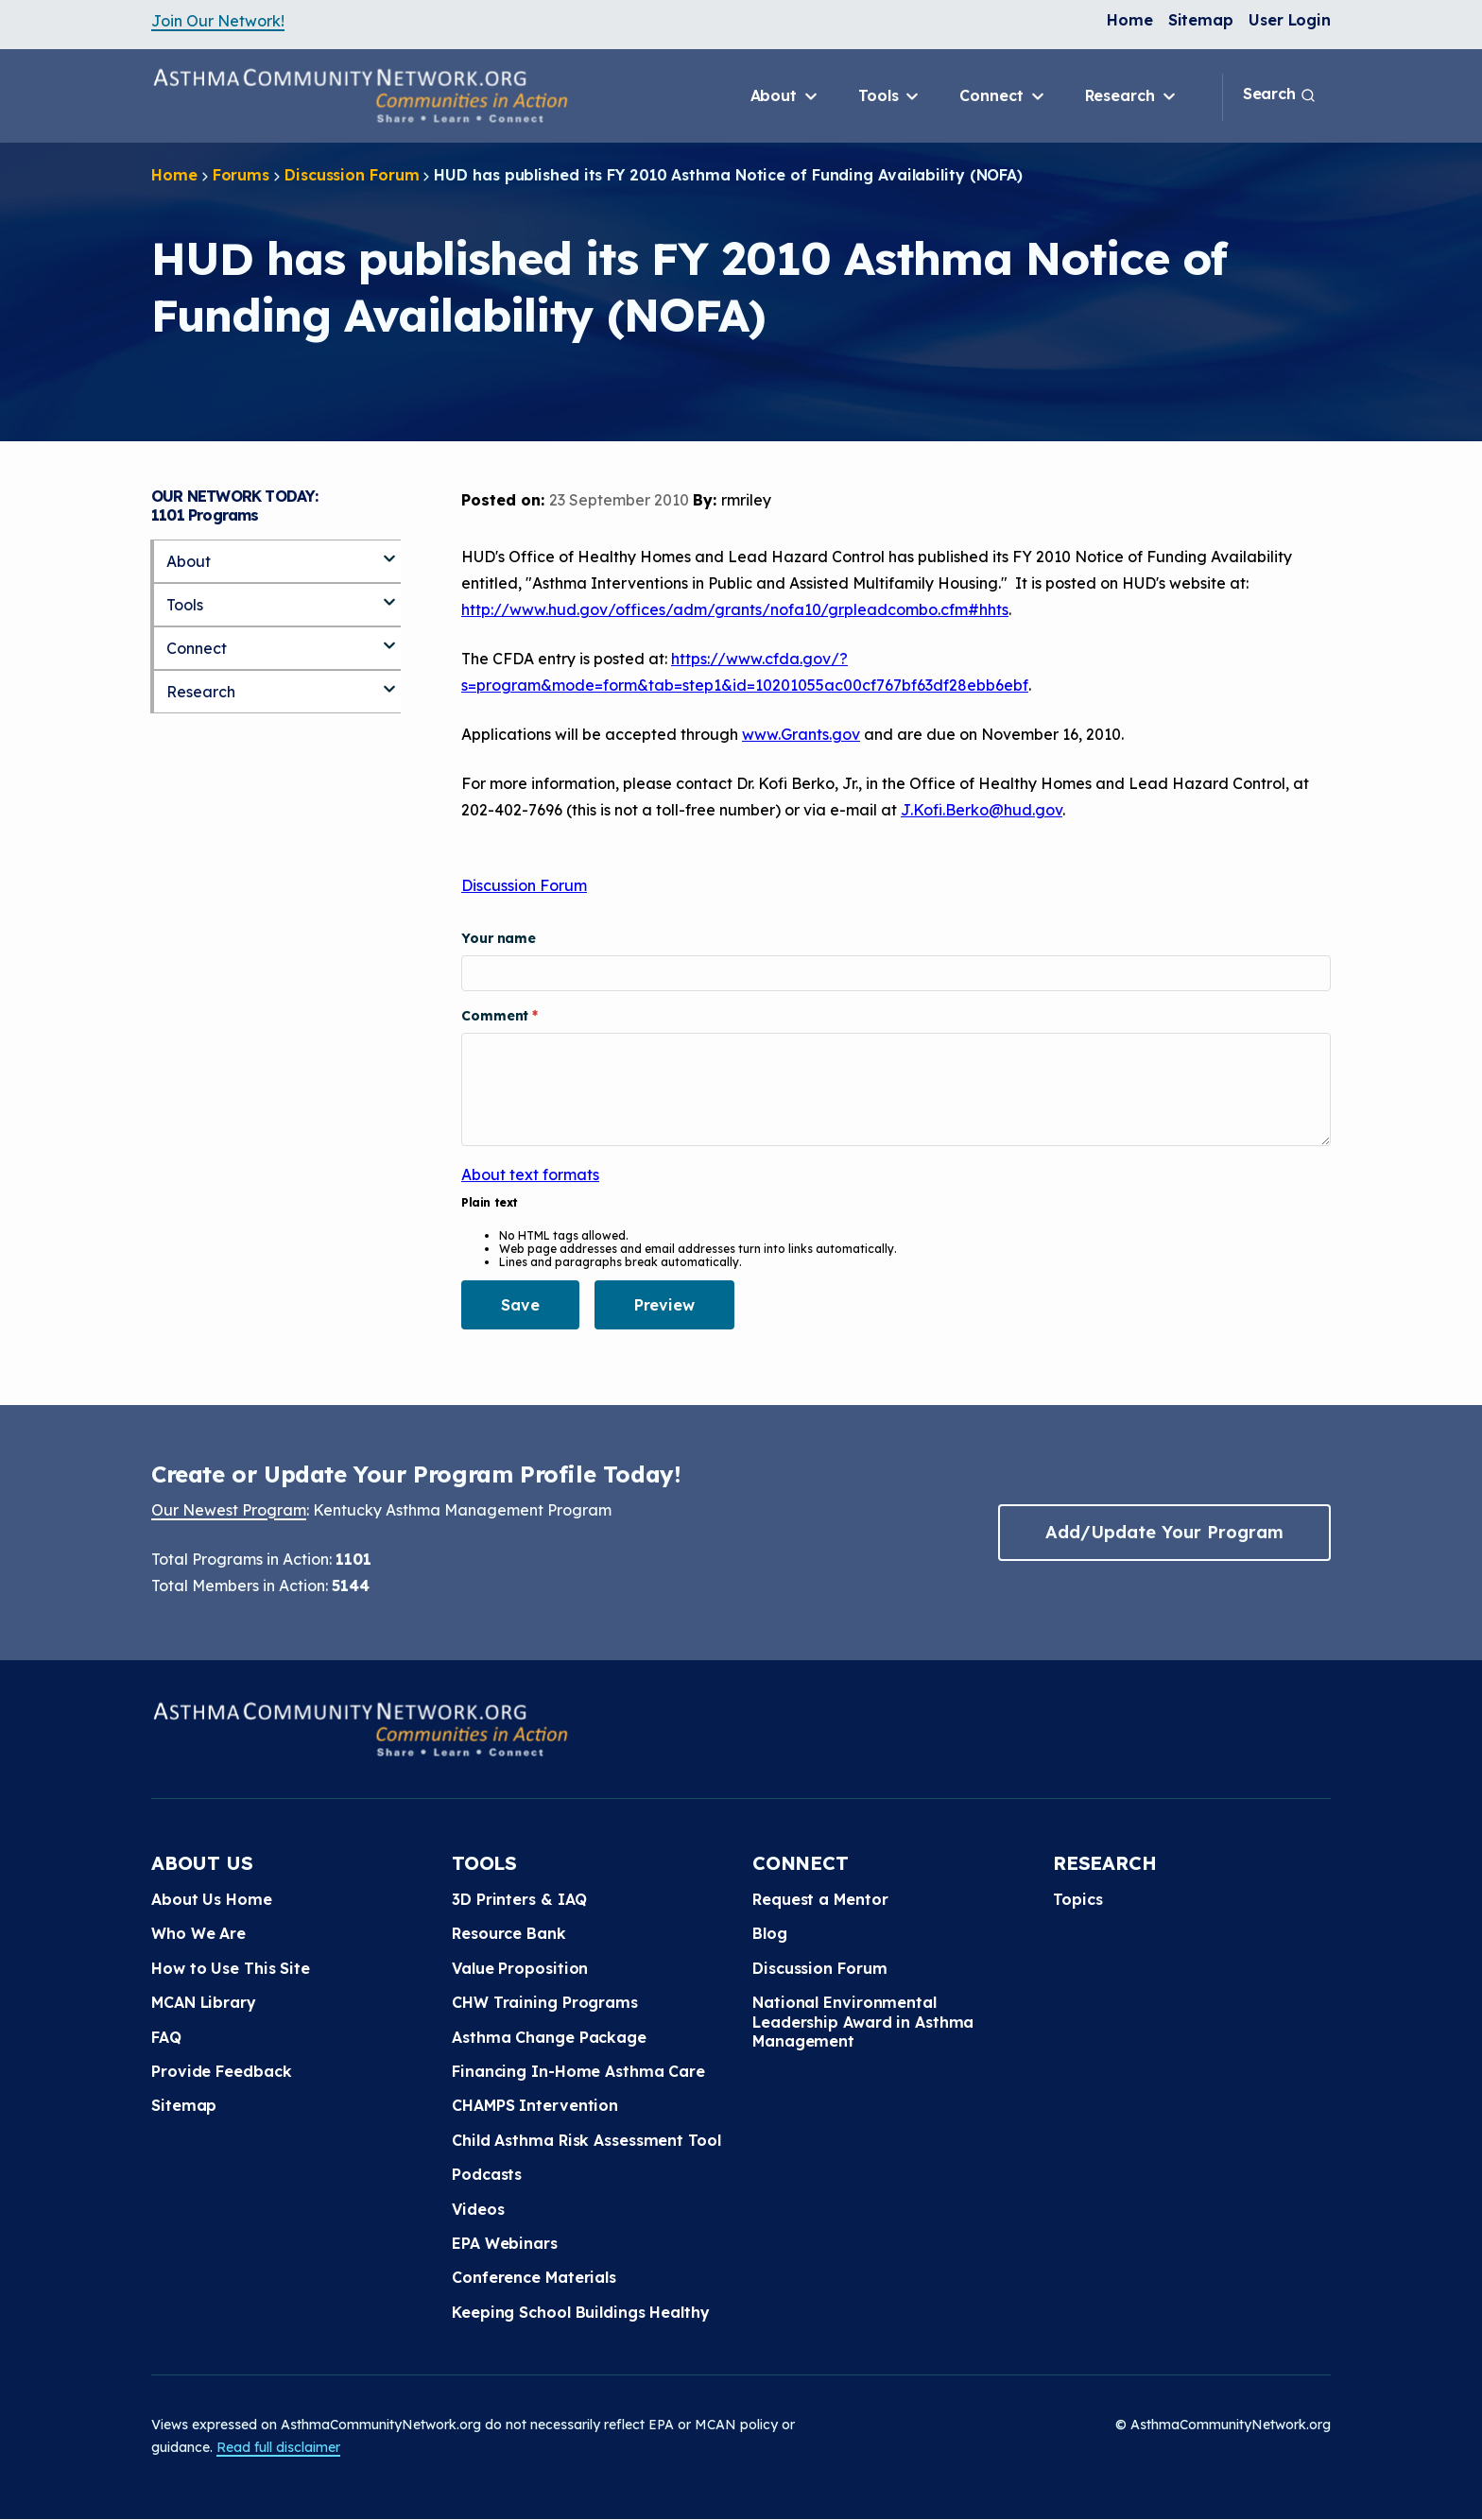  What do you see at coordinates (241, 174) in the screenshot?
I see `Forums` at bounding box center [241, 174].